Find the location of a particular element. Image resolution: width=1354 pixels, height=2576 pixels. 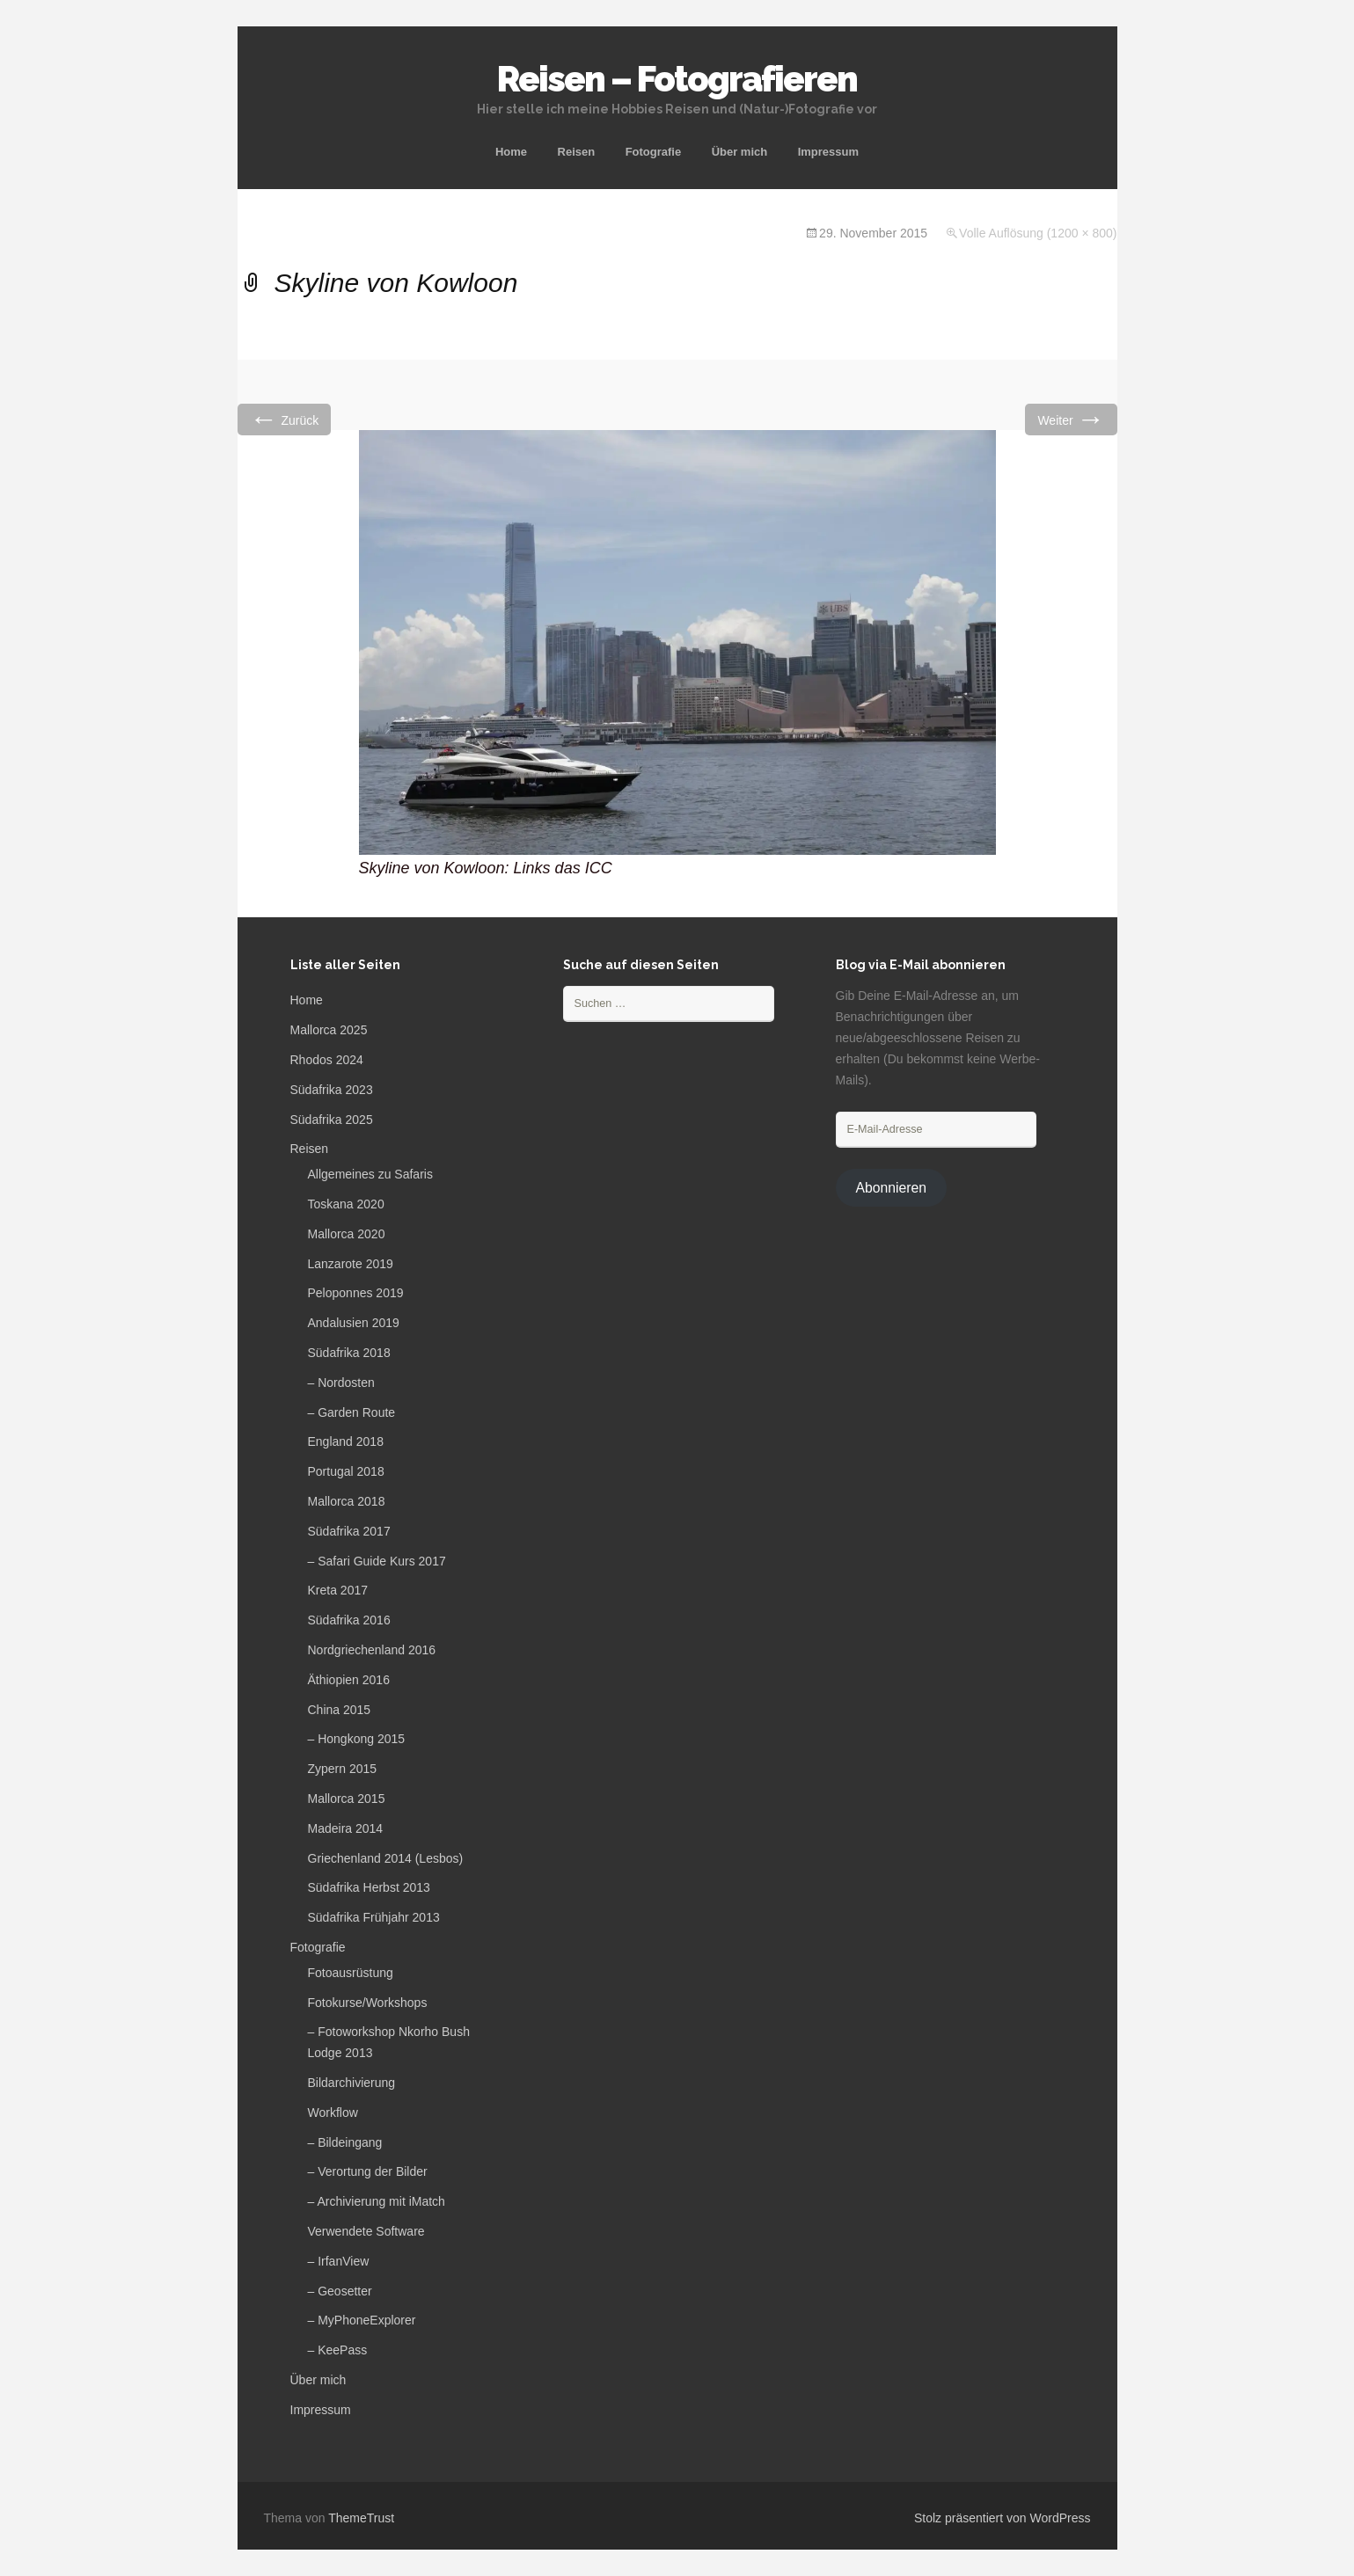

Bildarchivierung is located at coordinates (352, 2083).